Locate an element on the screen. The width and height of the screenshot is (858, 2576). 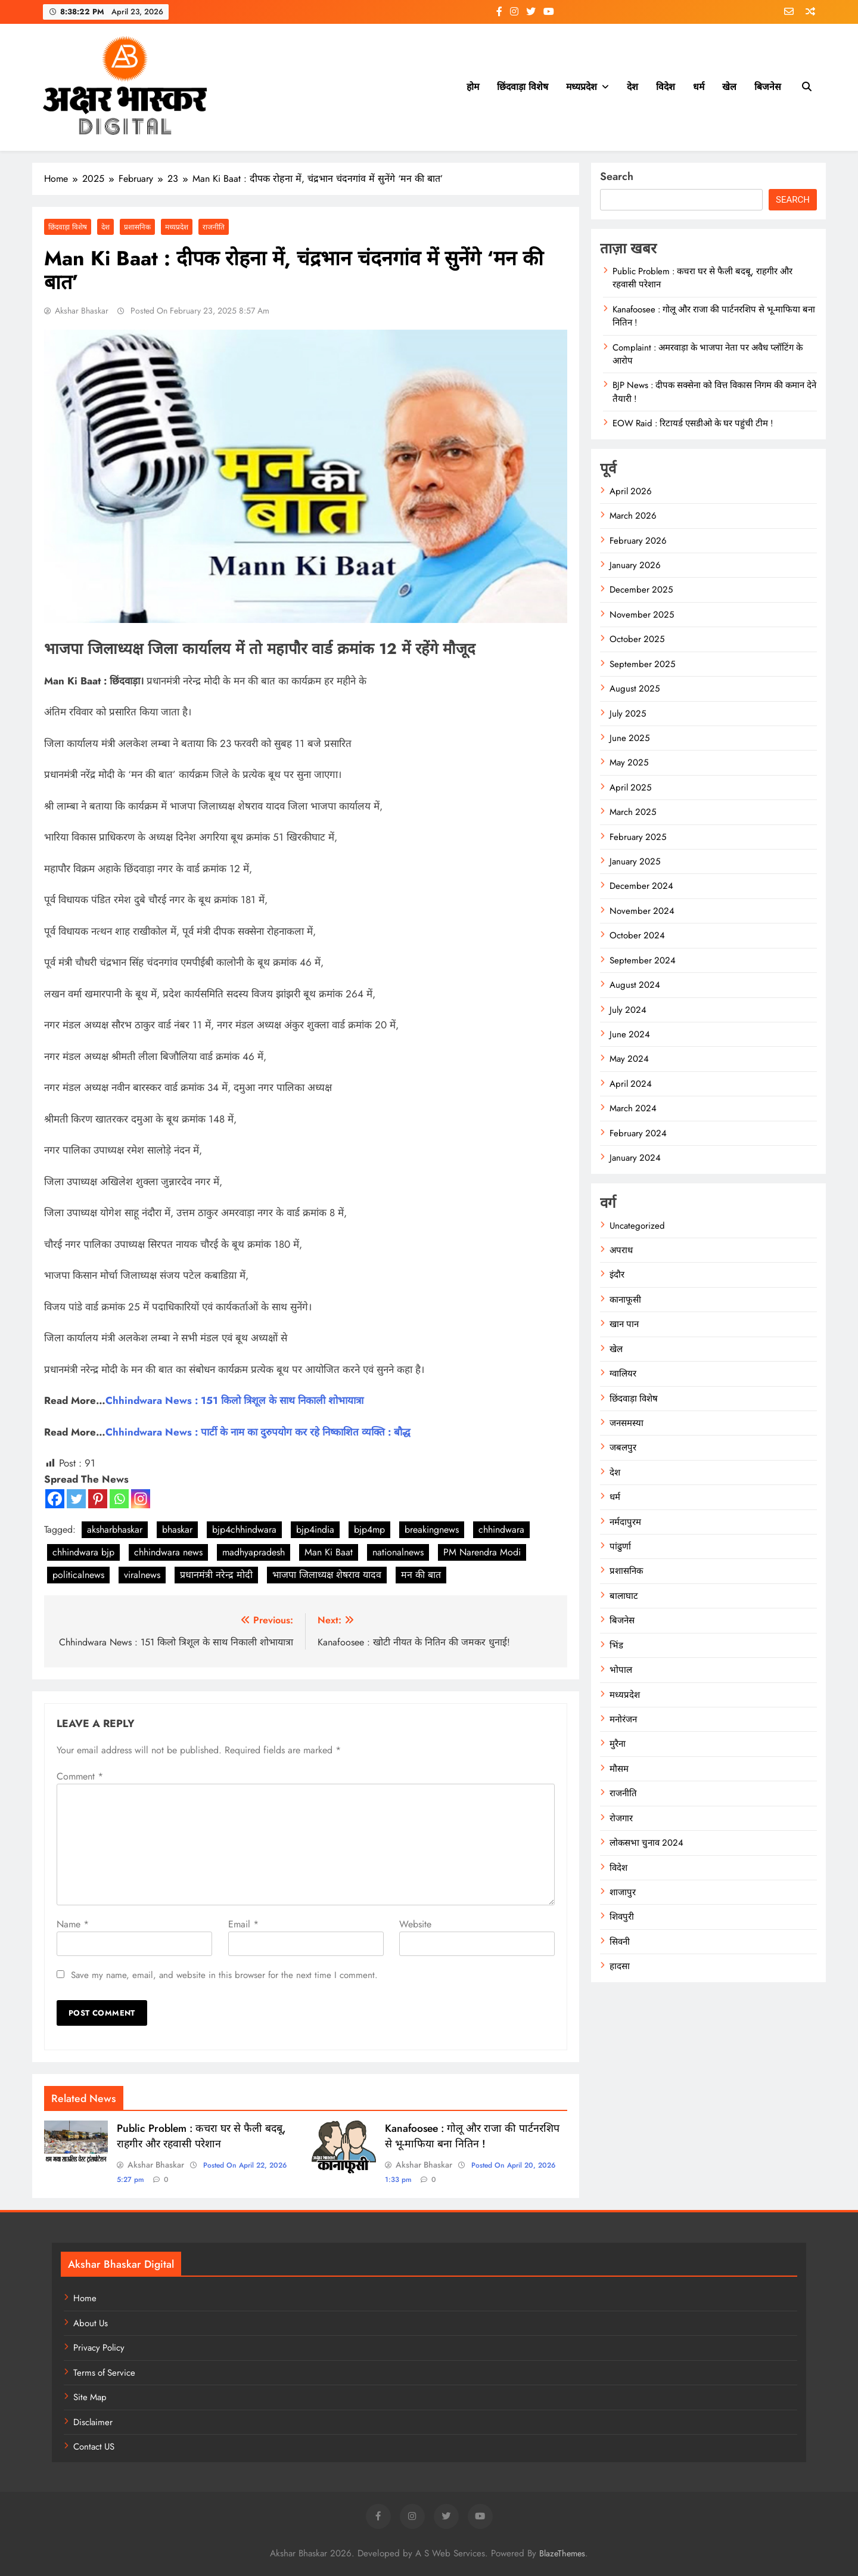
About Us is located at coordinates (90, 2323).